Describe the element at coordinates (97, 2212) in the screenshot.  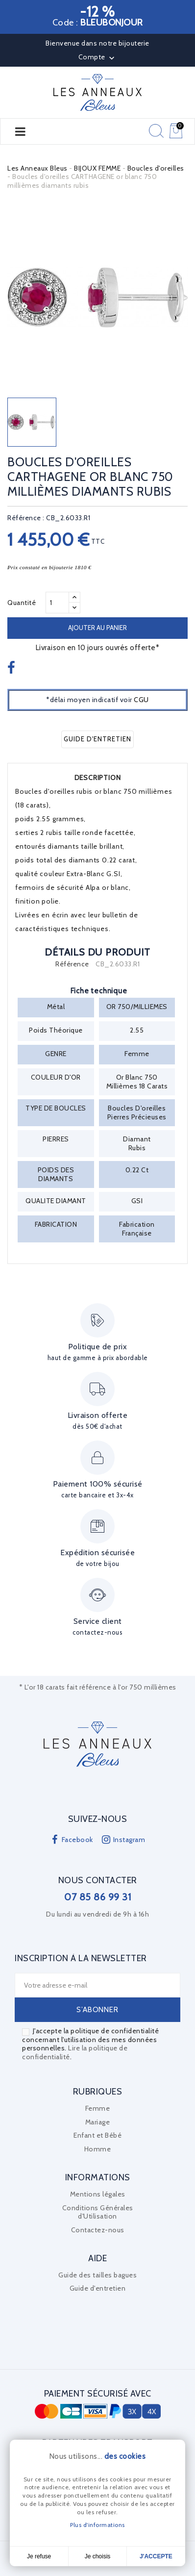
I see `Conditions Générales d'Utilisation` at that location.